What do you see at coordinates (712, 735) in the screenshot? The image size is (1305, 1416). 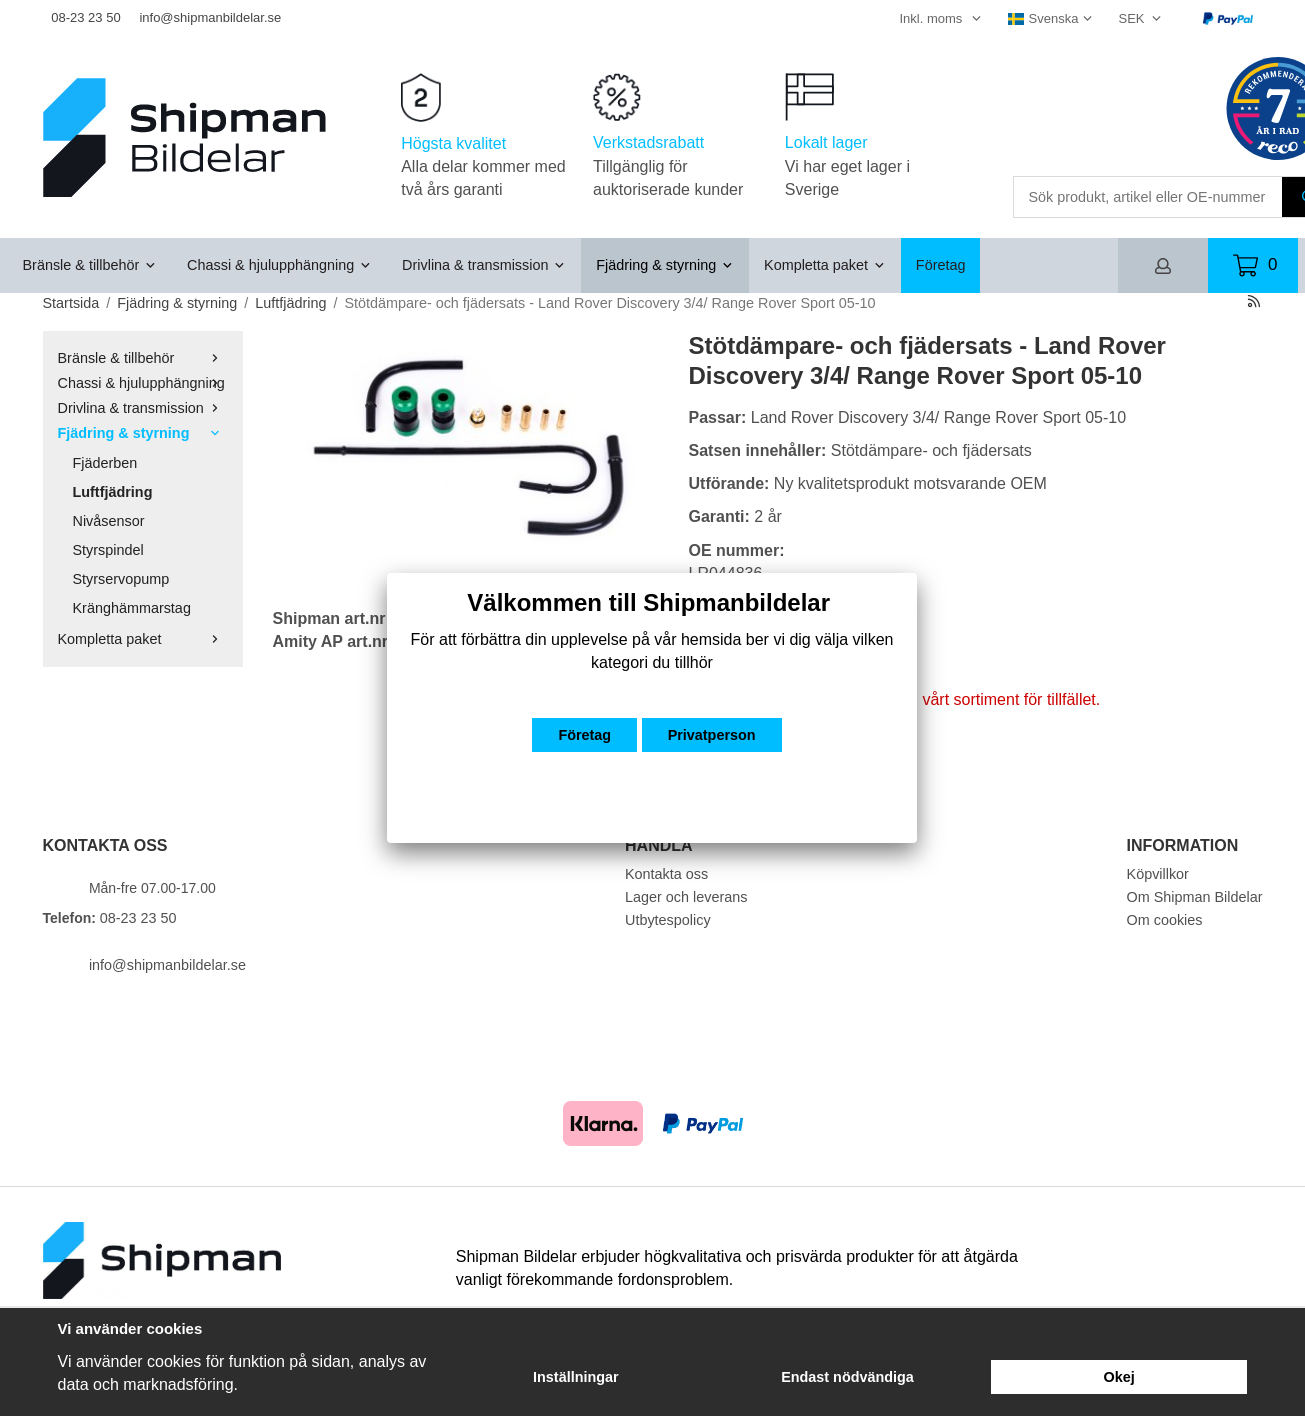 I see `Privatperson` at bounding box center [712, 735].